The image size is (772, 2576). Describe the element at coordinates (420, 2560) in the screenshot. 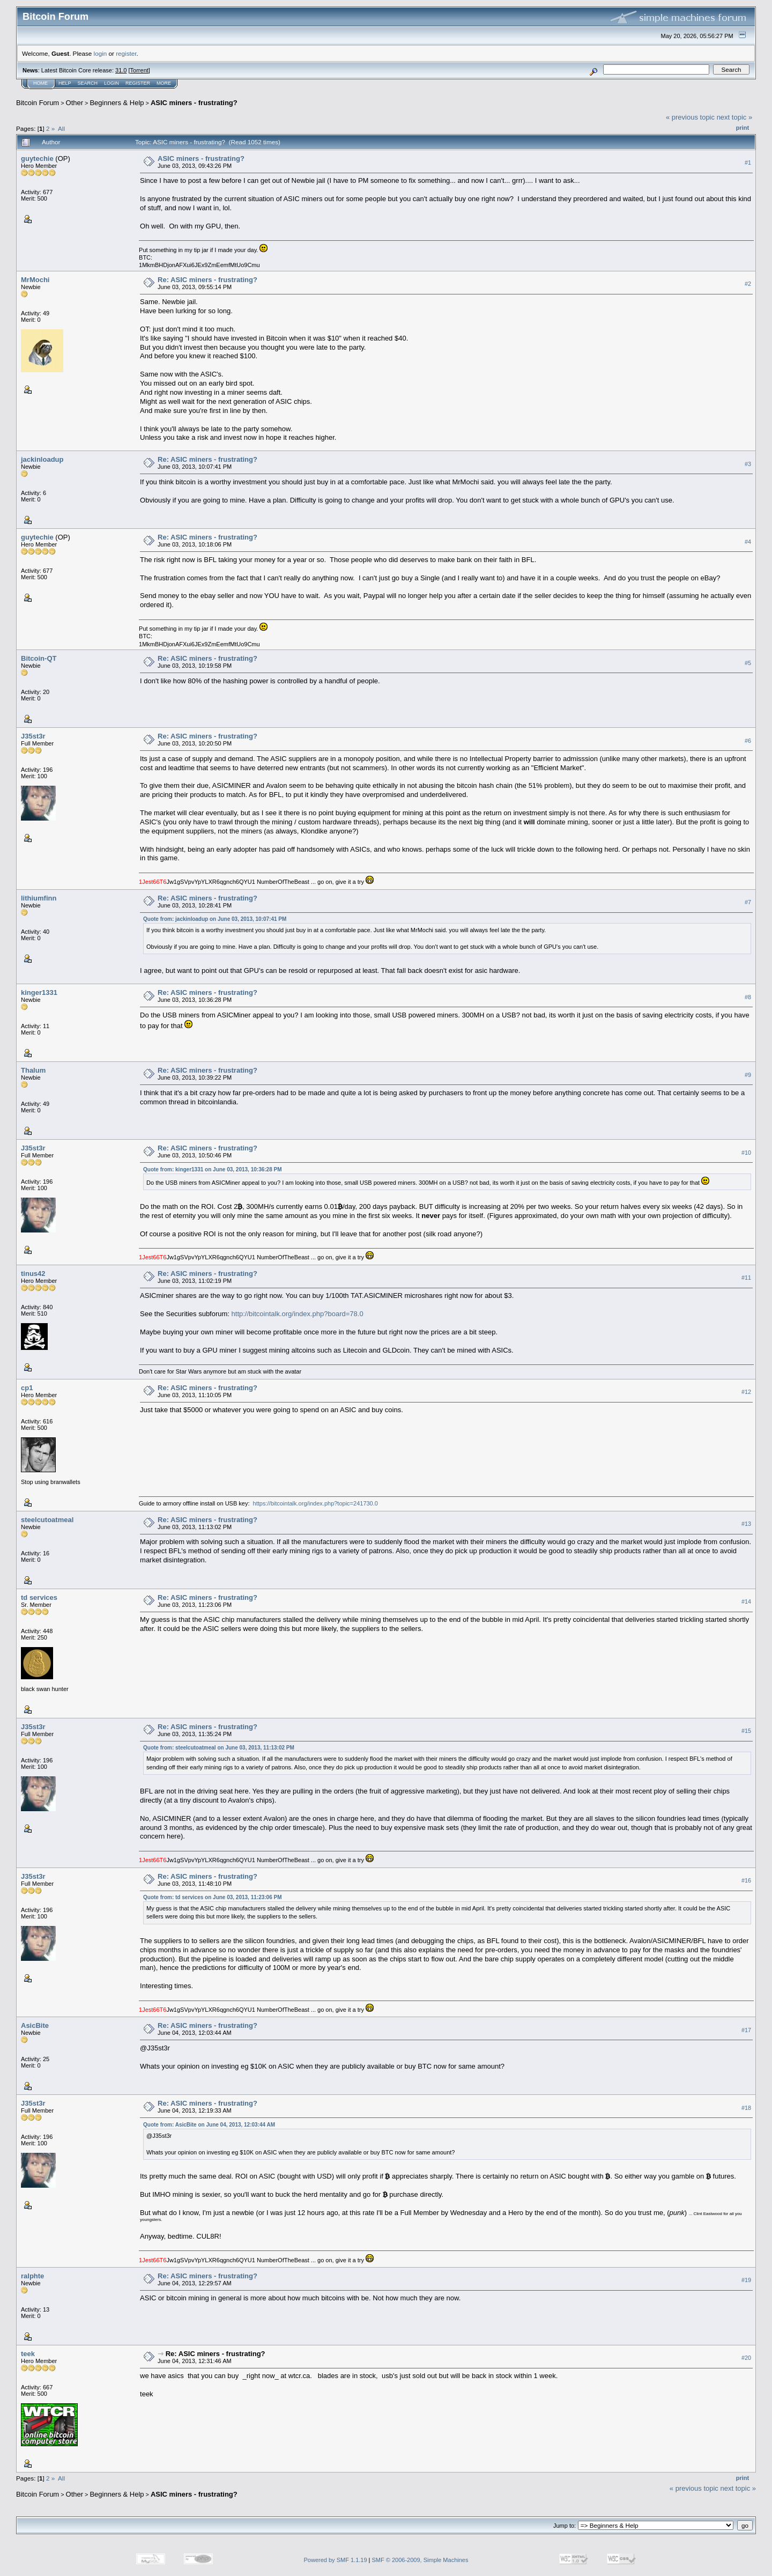

I see `SMF © 2006-2009, Simple Machines` at that location.